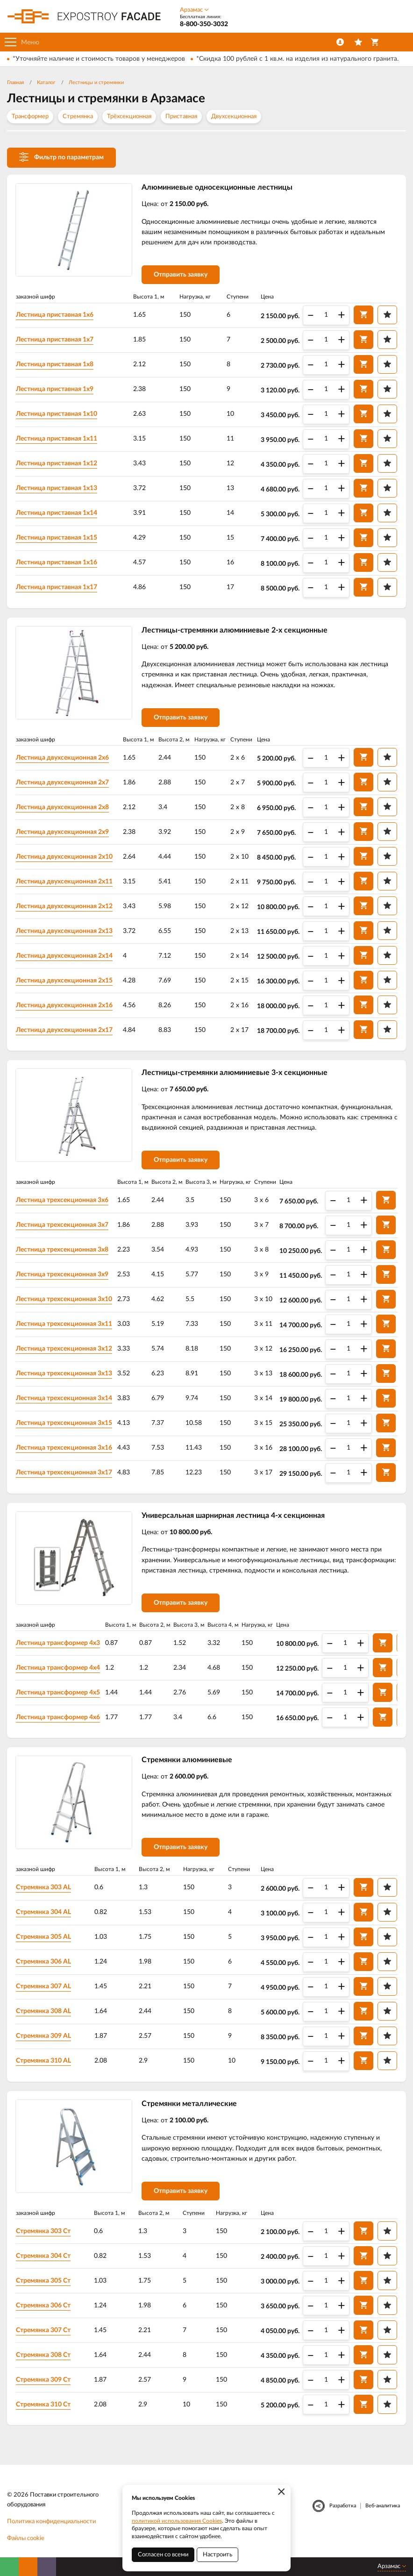 This screenshot has width=413, height=2576. Describe the element at coordinates (342, 2505) in the screenshot. I see `Разработка` at that location.